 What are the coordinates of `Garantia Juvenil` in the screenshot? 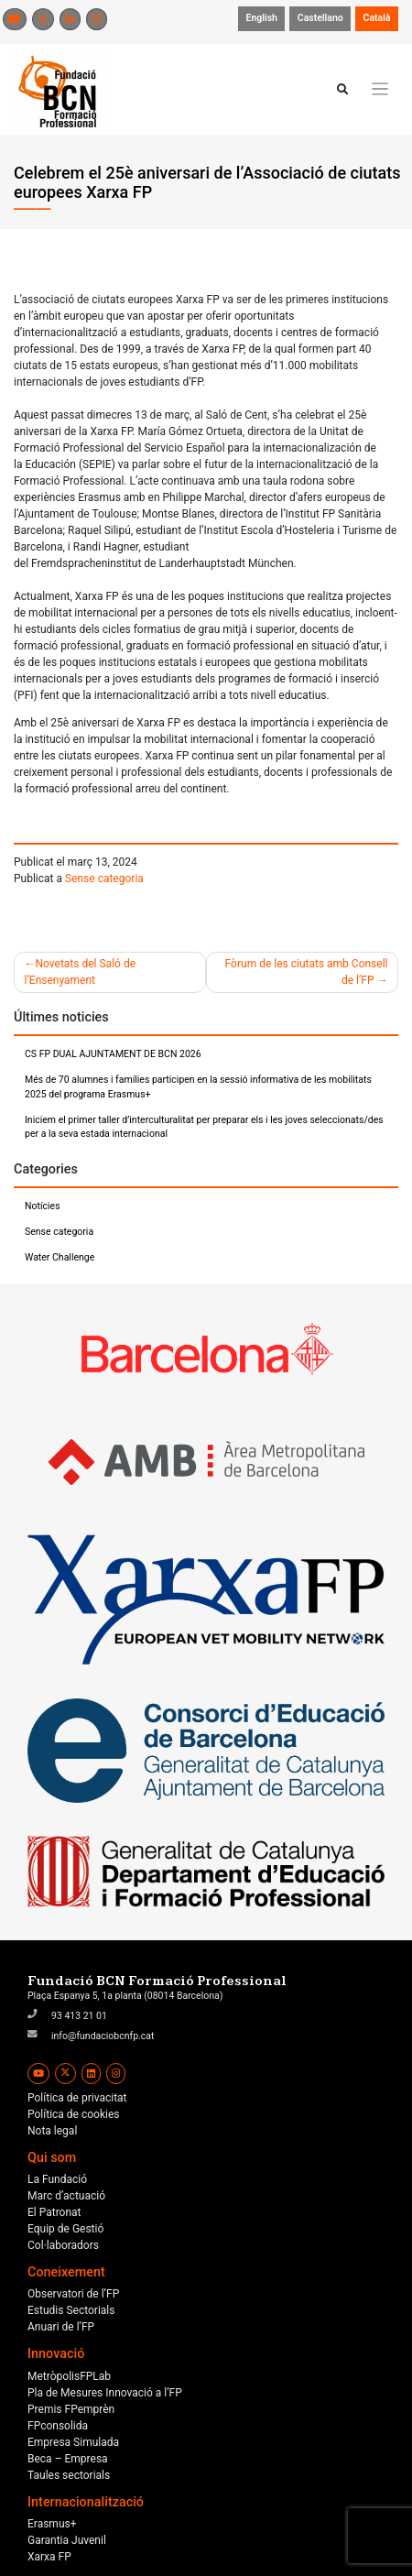 It's located at (66, 2540).